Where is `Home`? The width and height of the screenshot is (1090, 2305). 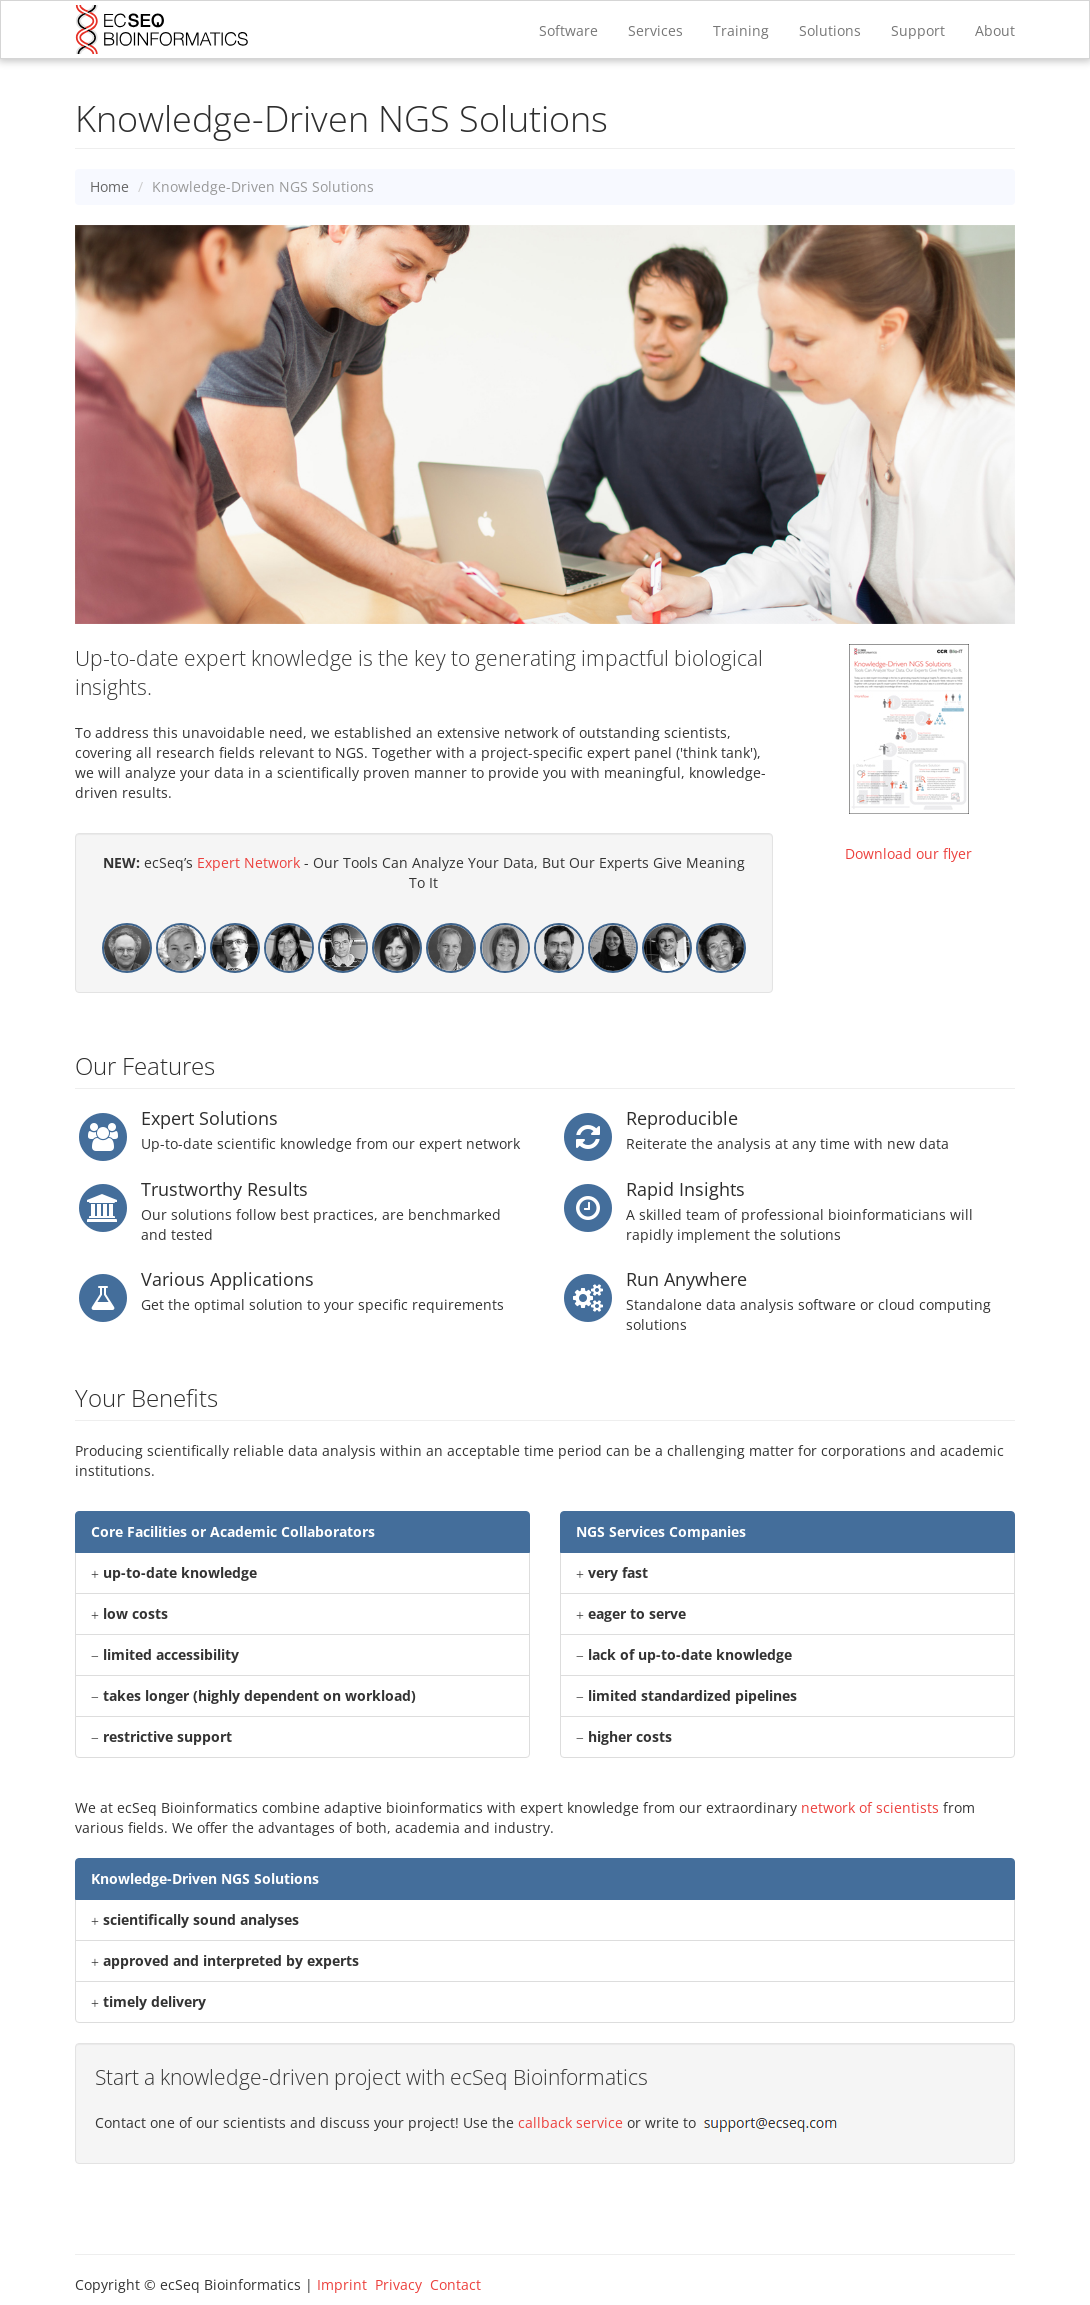 Home is located at coordinates (109, 186).